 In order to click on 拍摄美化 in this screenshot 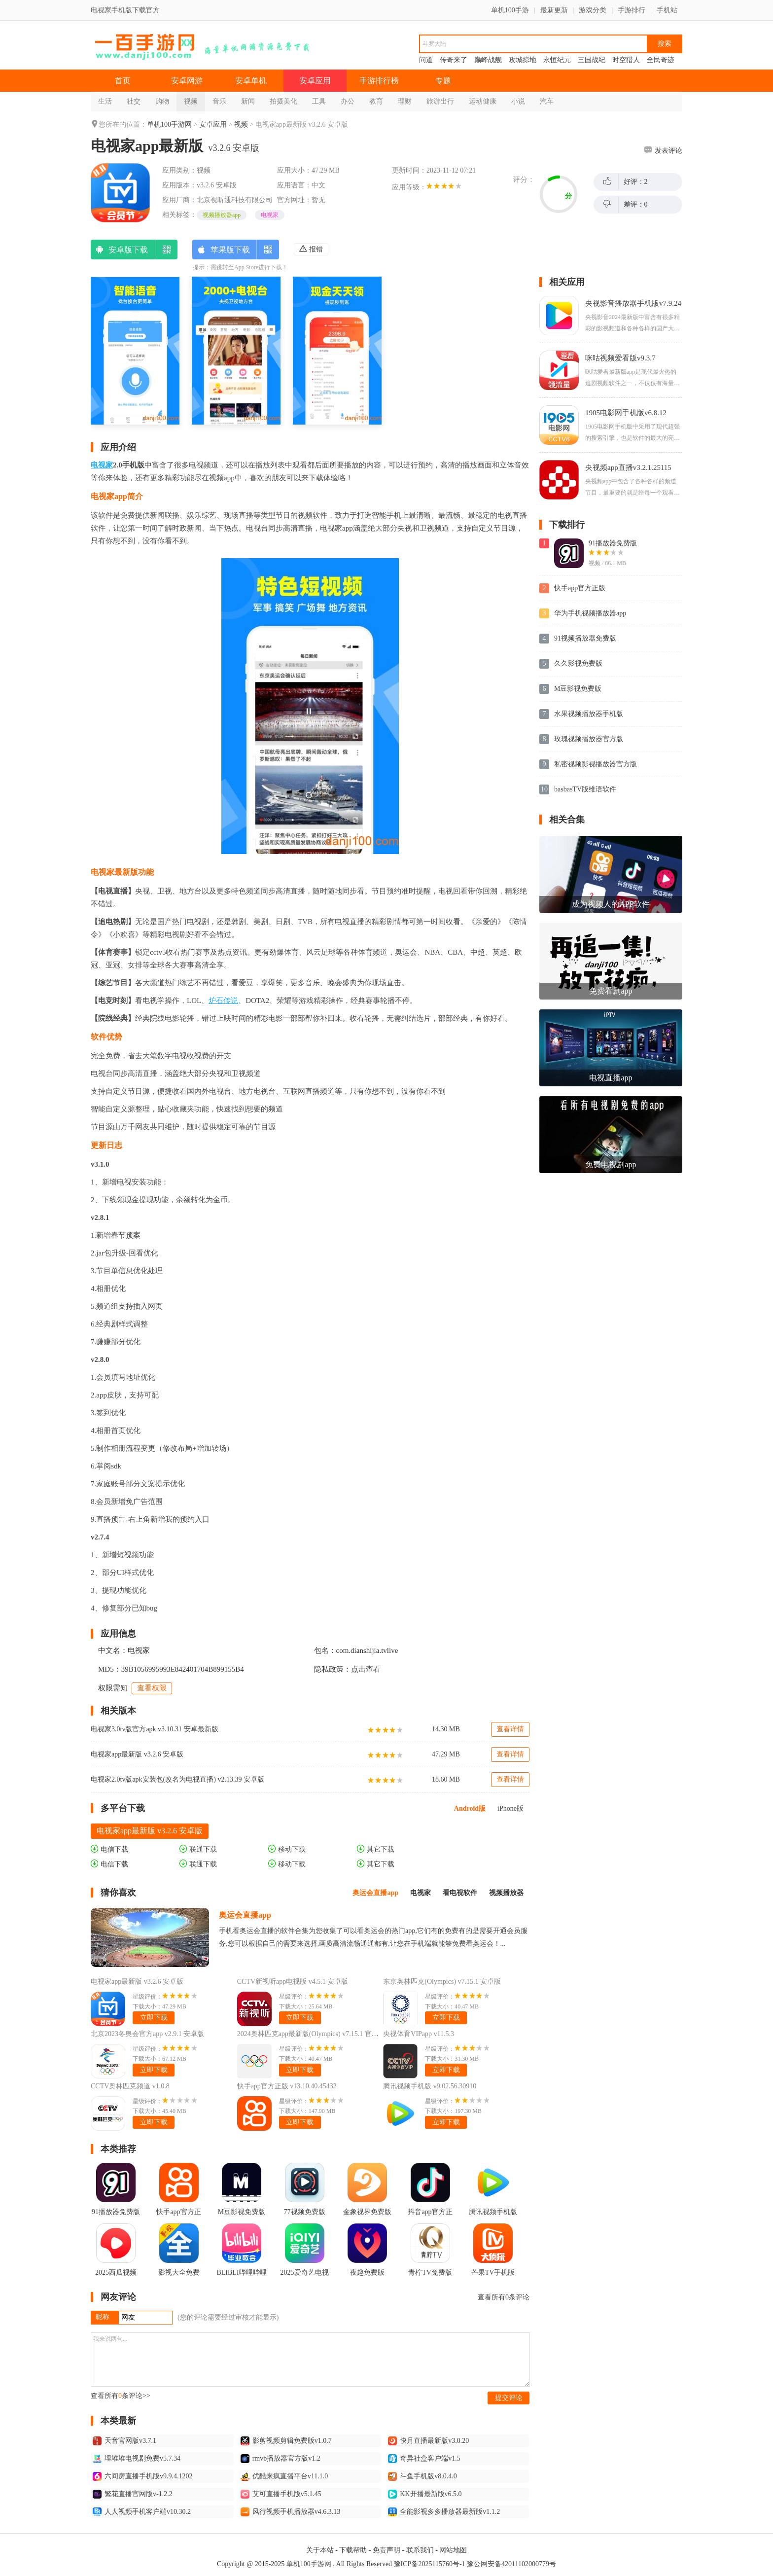, I will do `click(283, 101)`.